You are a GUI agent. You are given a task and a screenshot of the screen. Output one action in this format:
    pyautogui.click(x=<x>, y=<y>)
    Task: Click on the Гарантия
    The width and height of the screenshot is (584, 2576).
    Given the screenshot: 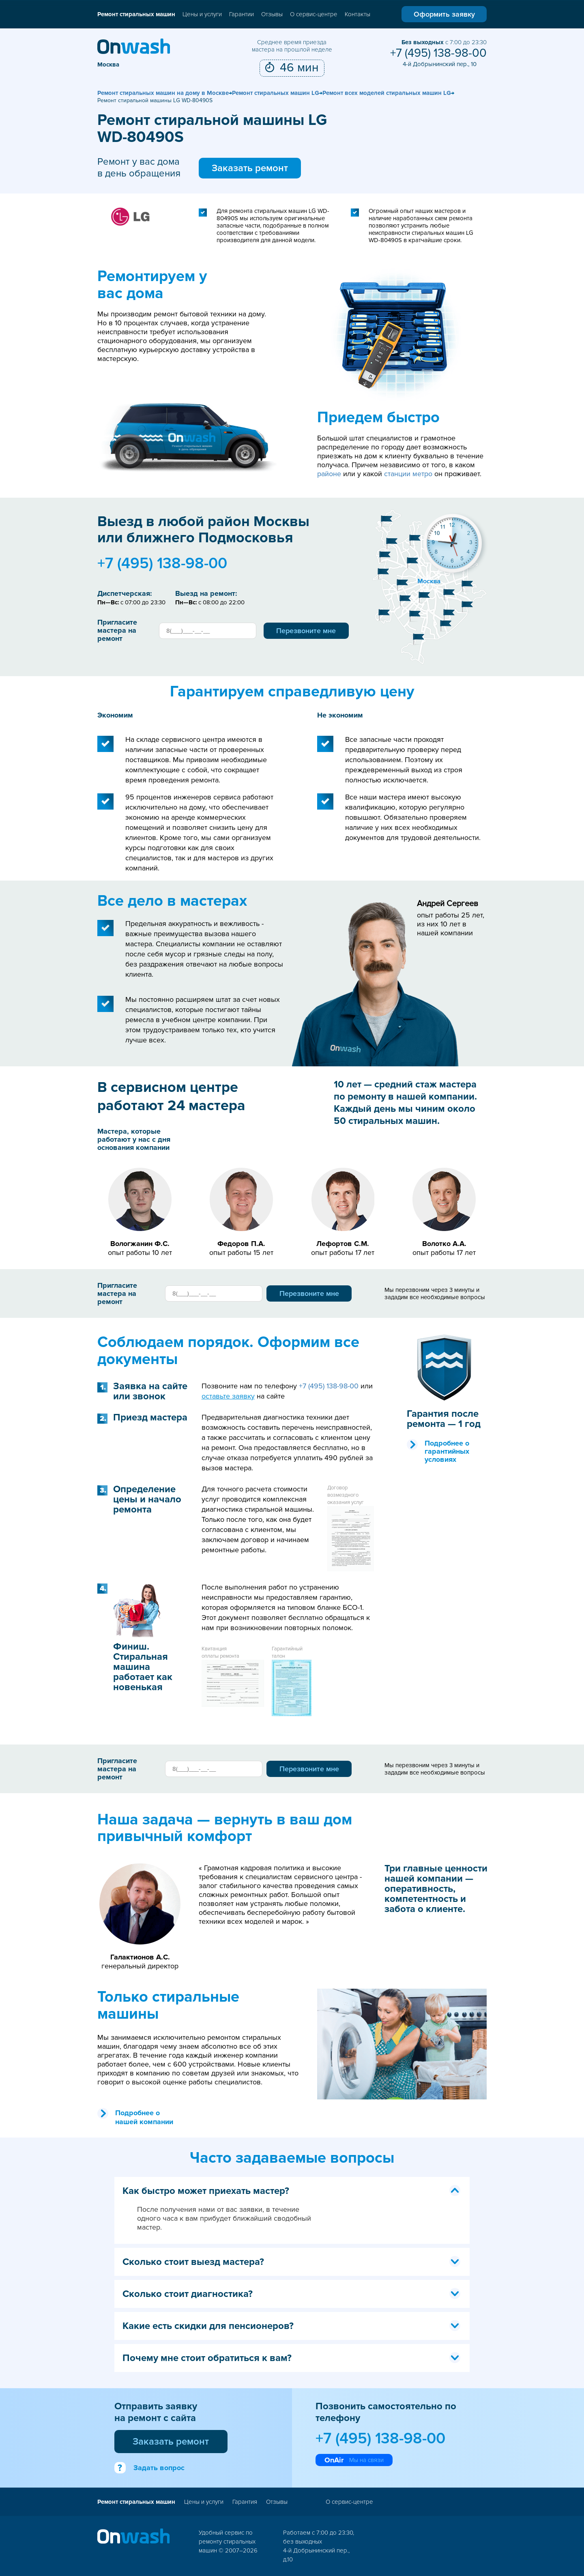 What is the action you would take?
    pyautogui.click(x=244, y=2501)
    